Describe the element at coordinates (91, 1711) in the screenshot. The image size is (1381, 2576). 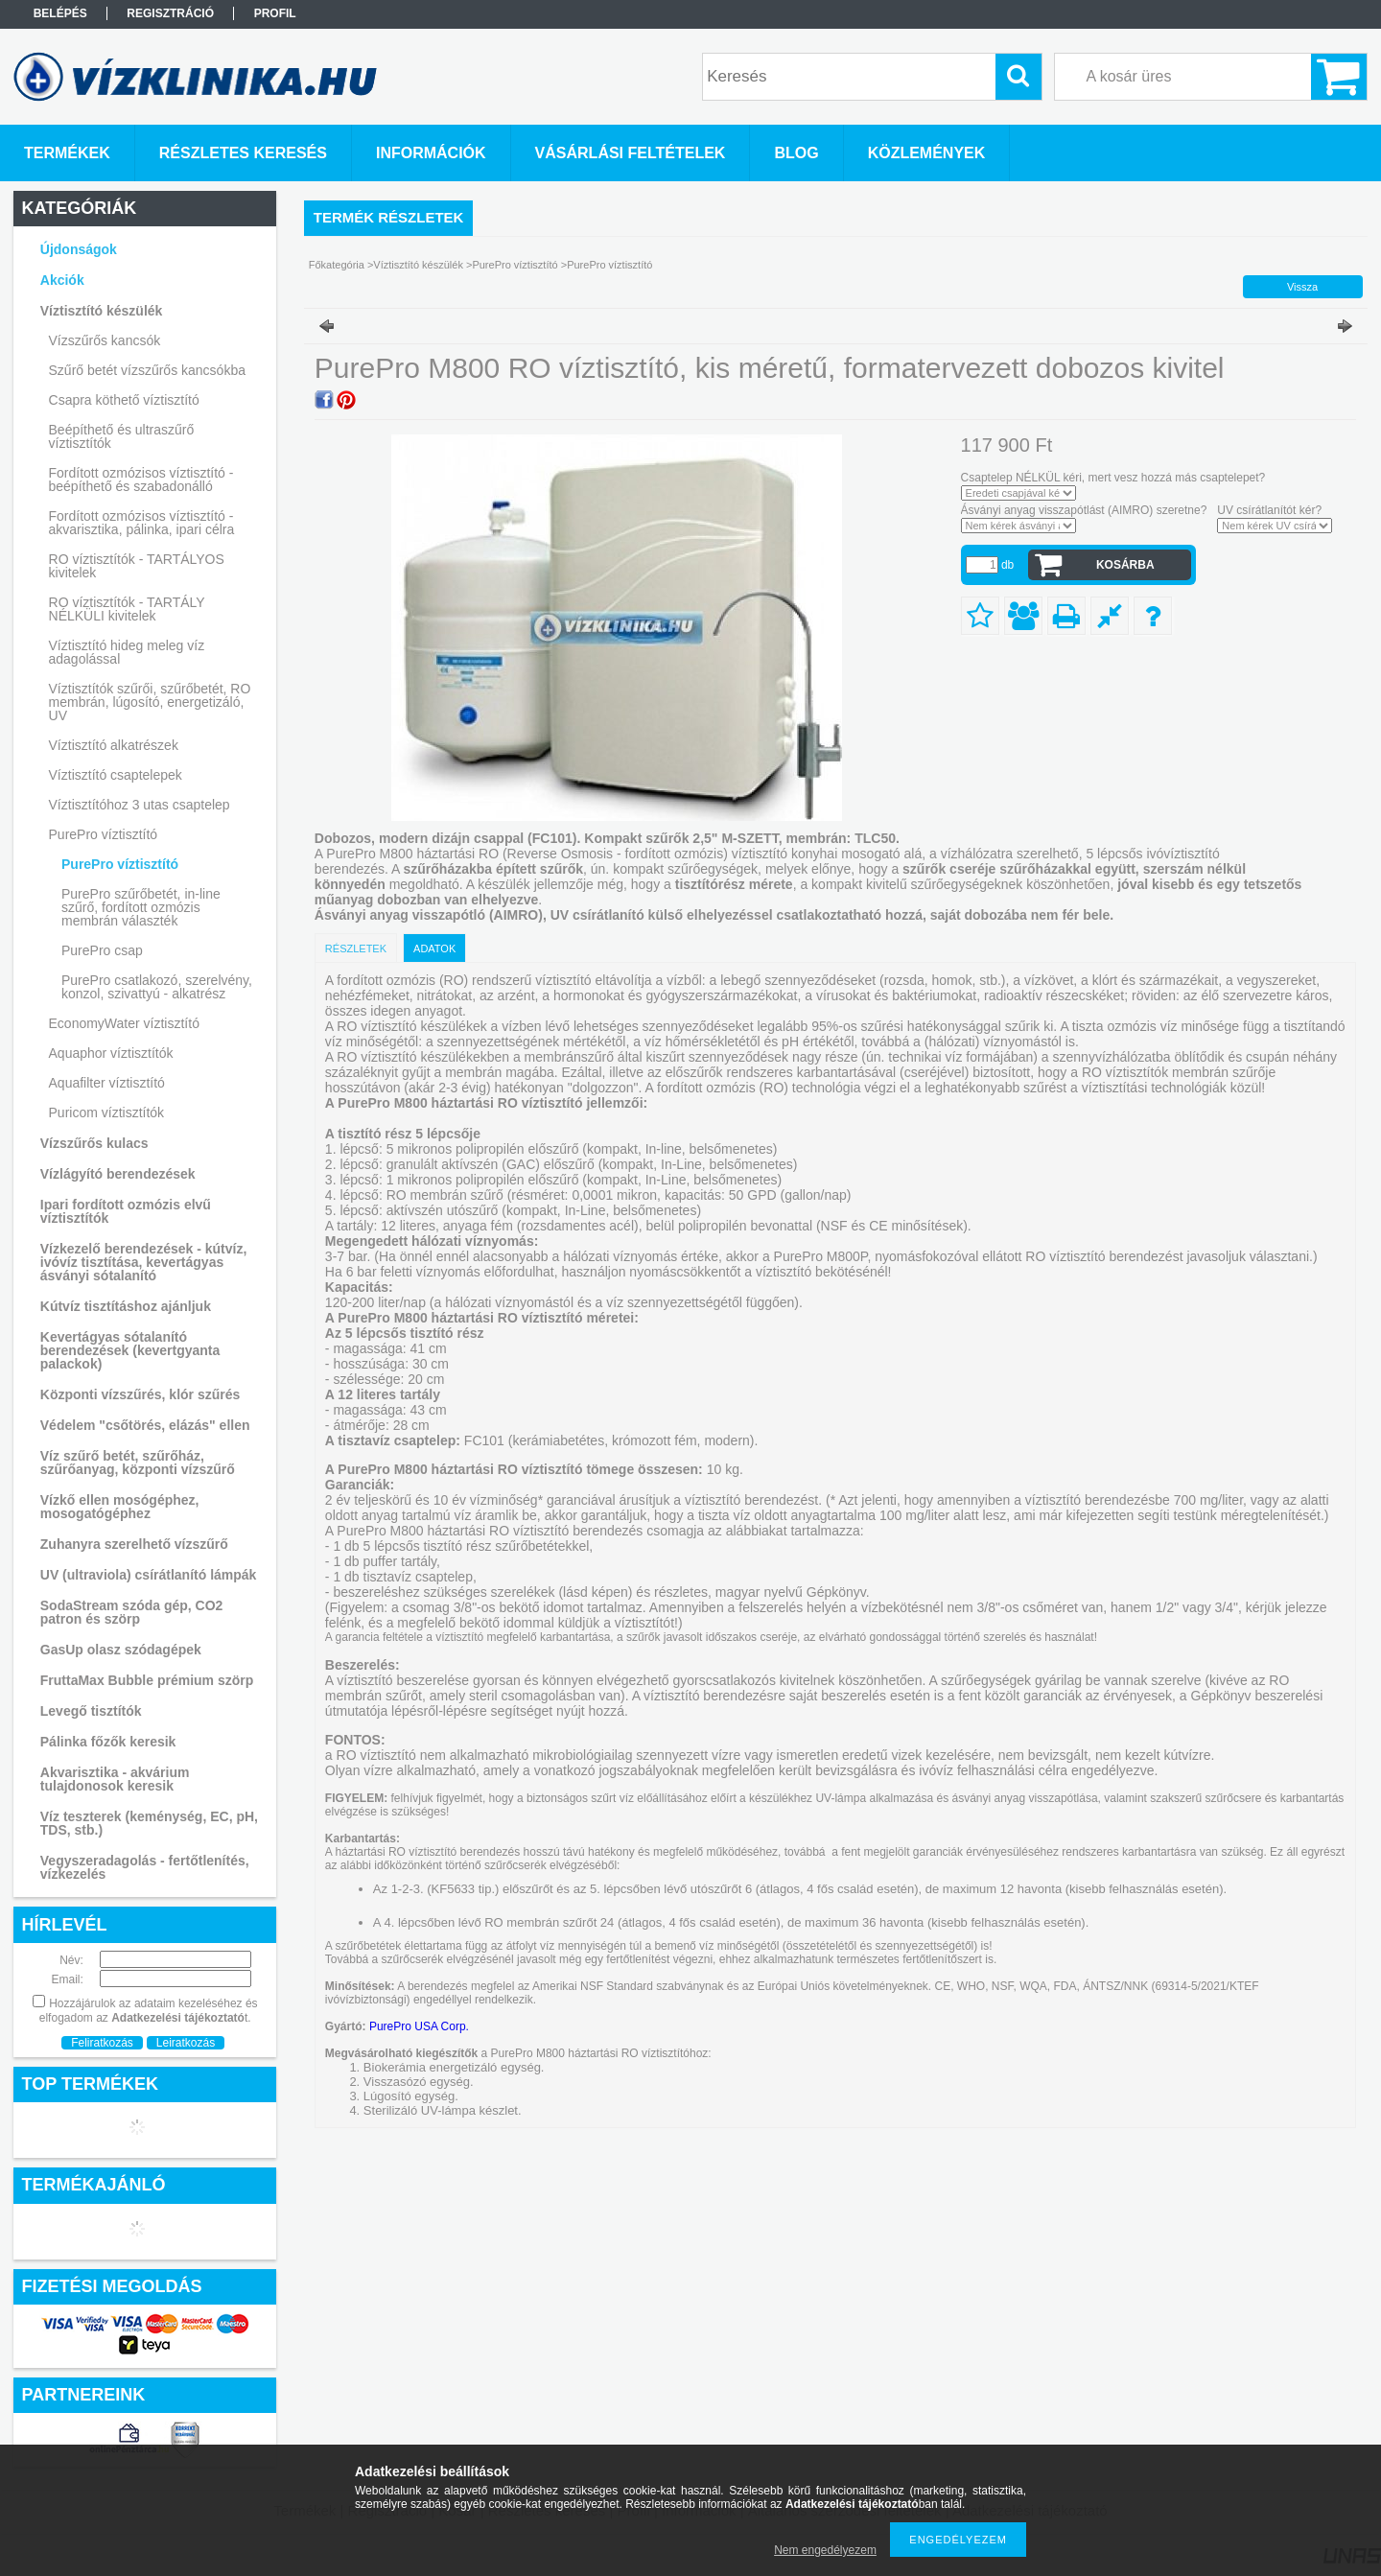
I see `Levegő tisztítók` at that location.